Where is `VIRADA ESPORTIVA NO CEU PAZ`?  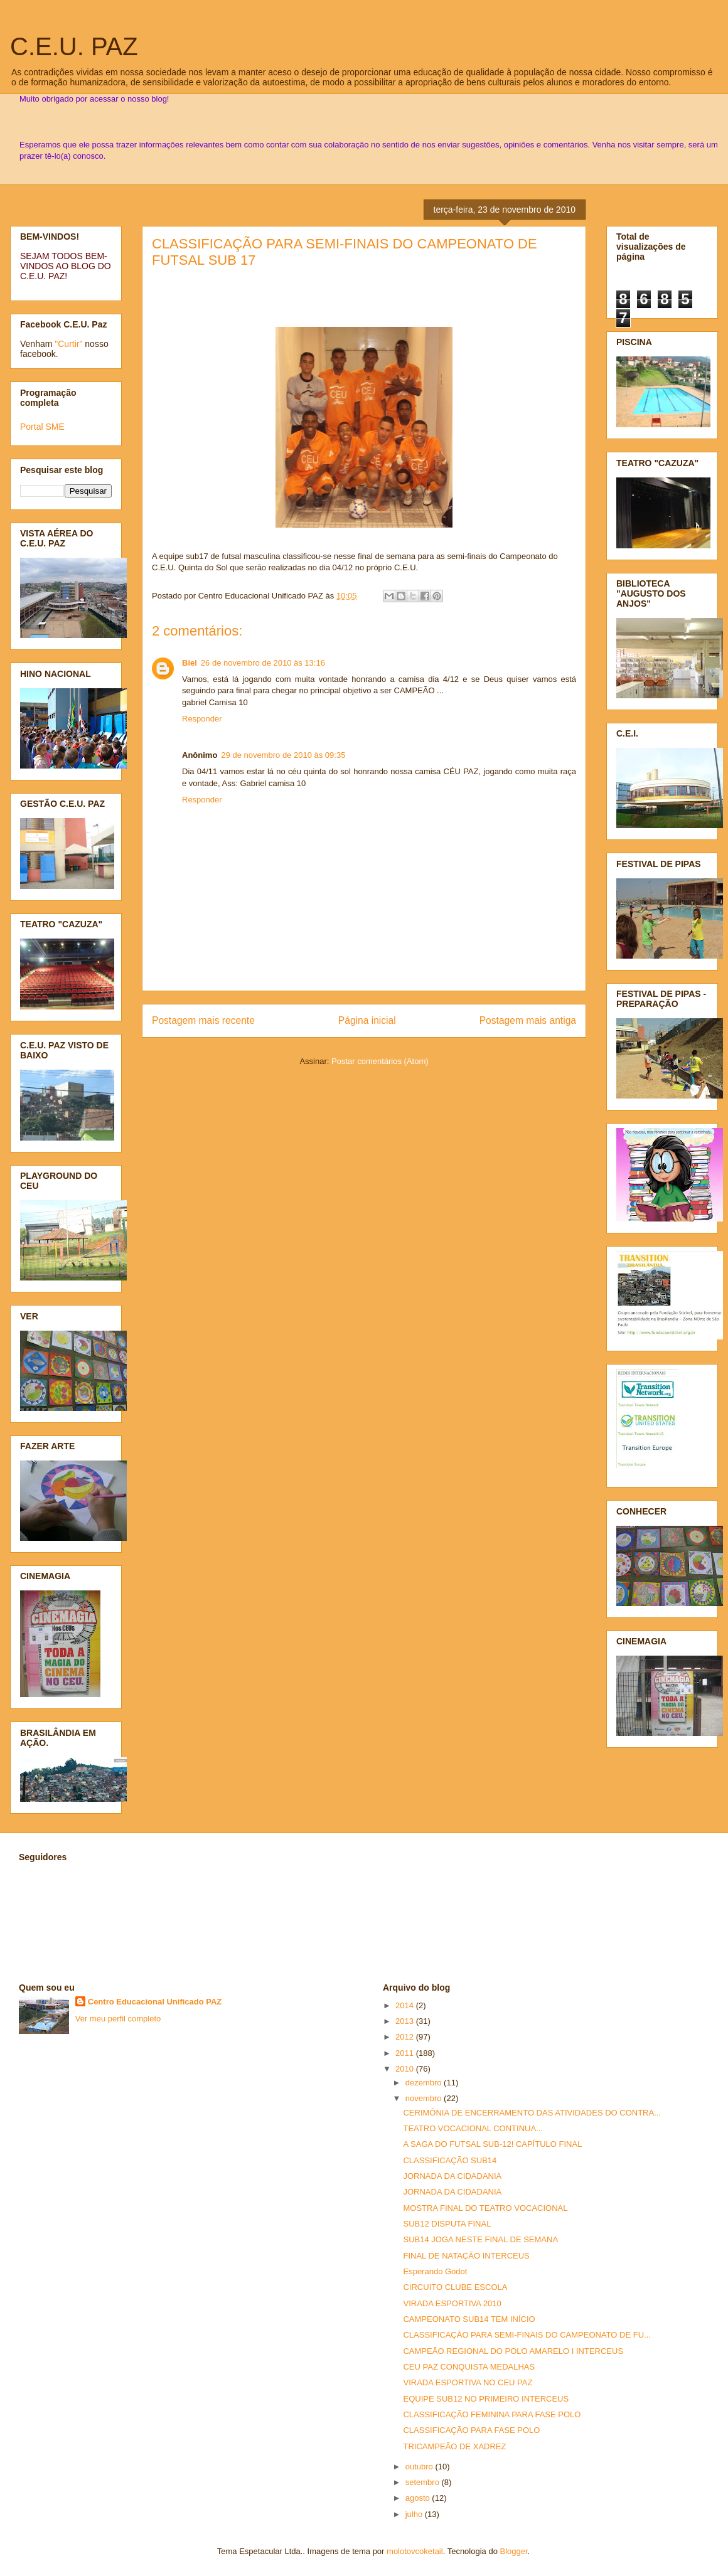 VIRADA ESPORTIVA NO CEU PAZ is located at coordinates (467, 2382).